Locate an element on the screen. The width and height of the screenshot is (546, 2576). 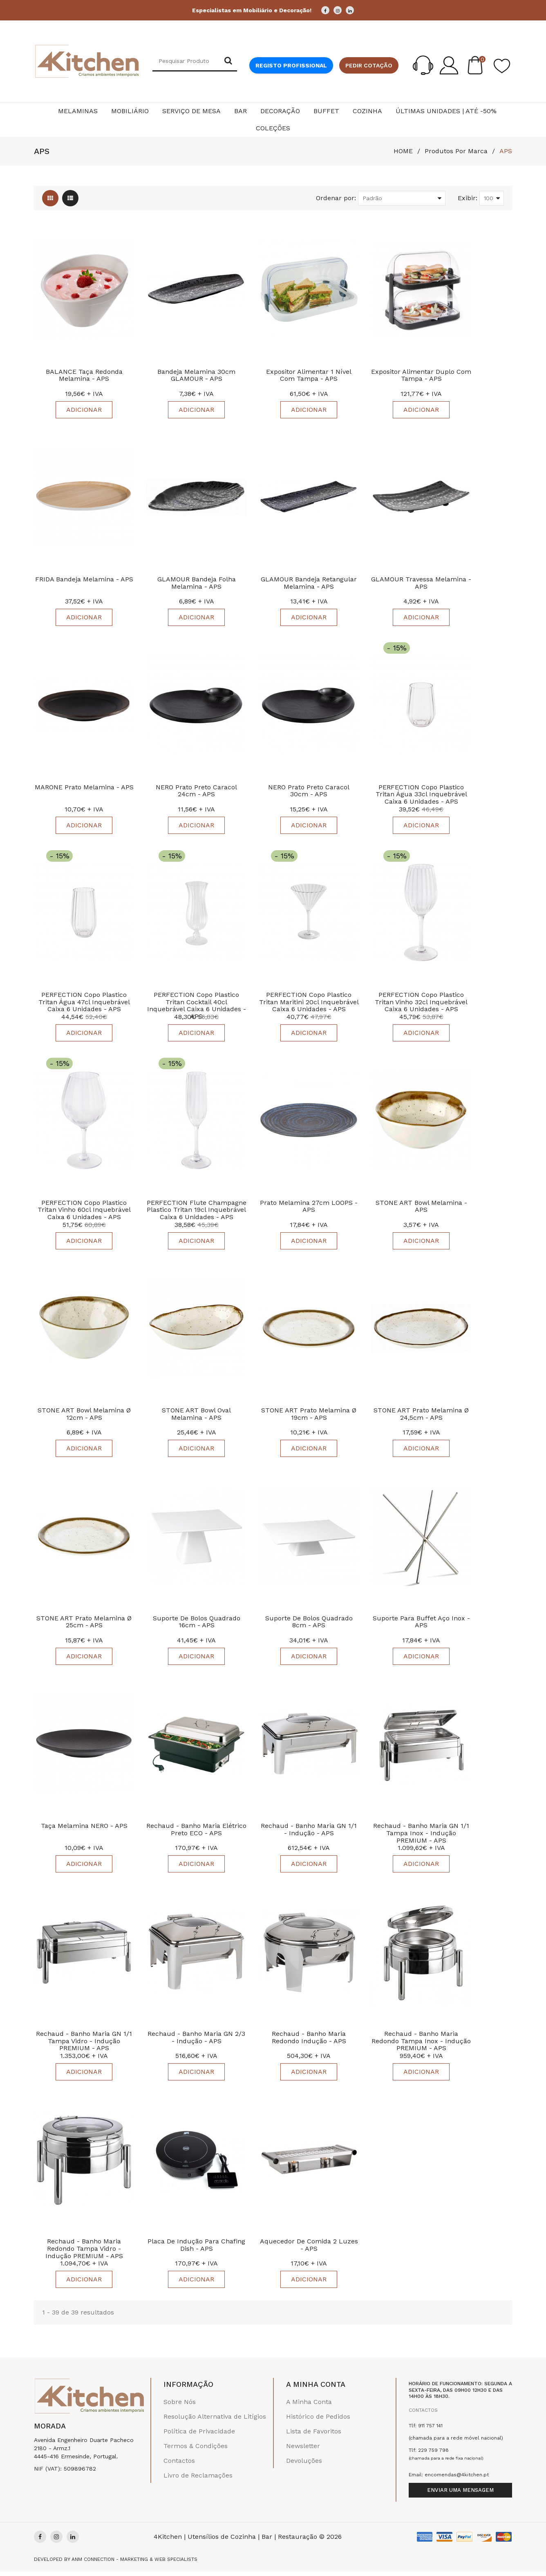
Adicionar is located at coordinates (84, 410).